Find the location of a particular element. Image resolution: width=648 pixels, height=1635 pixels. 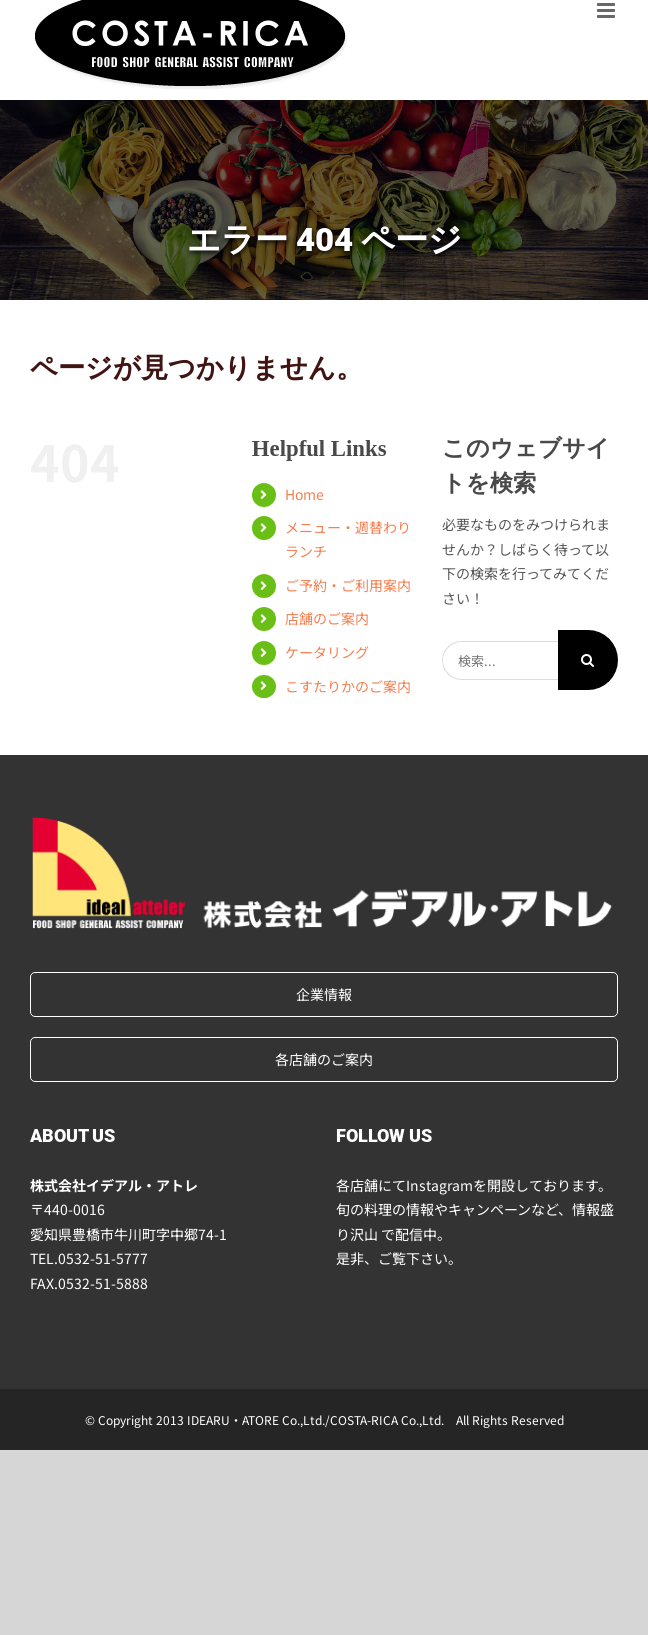

[検索...] is located at coordinates (500, 660).